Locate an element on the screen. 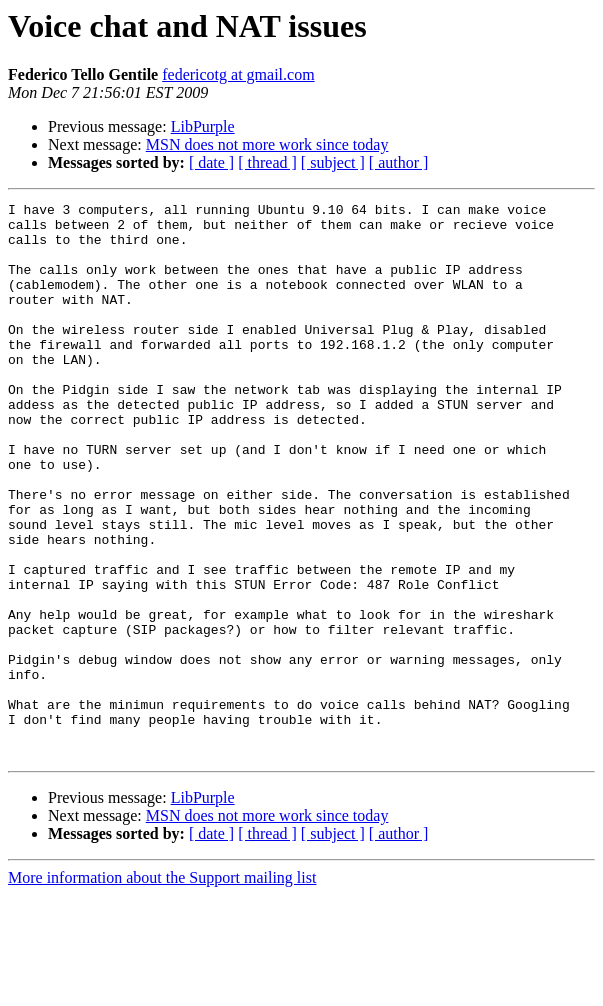 This screenshot has width=603, height=1006. [ subject ] is located at coordinates (333, 162).